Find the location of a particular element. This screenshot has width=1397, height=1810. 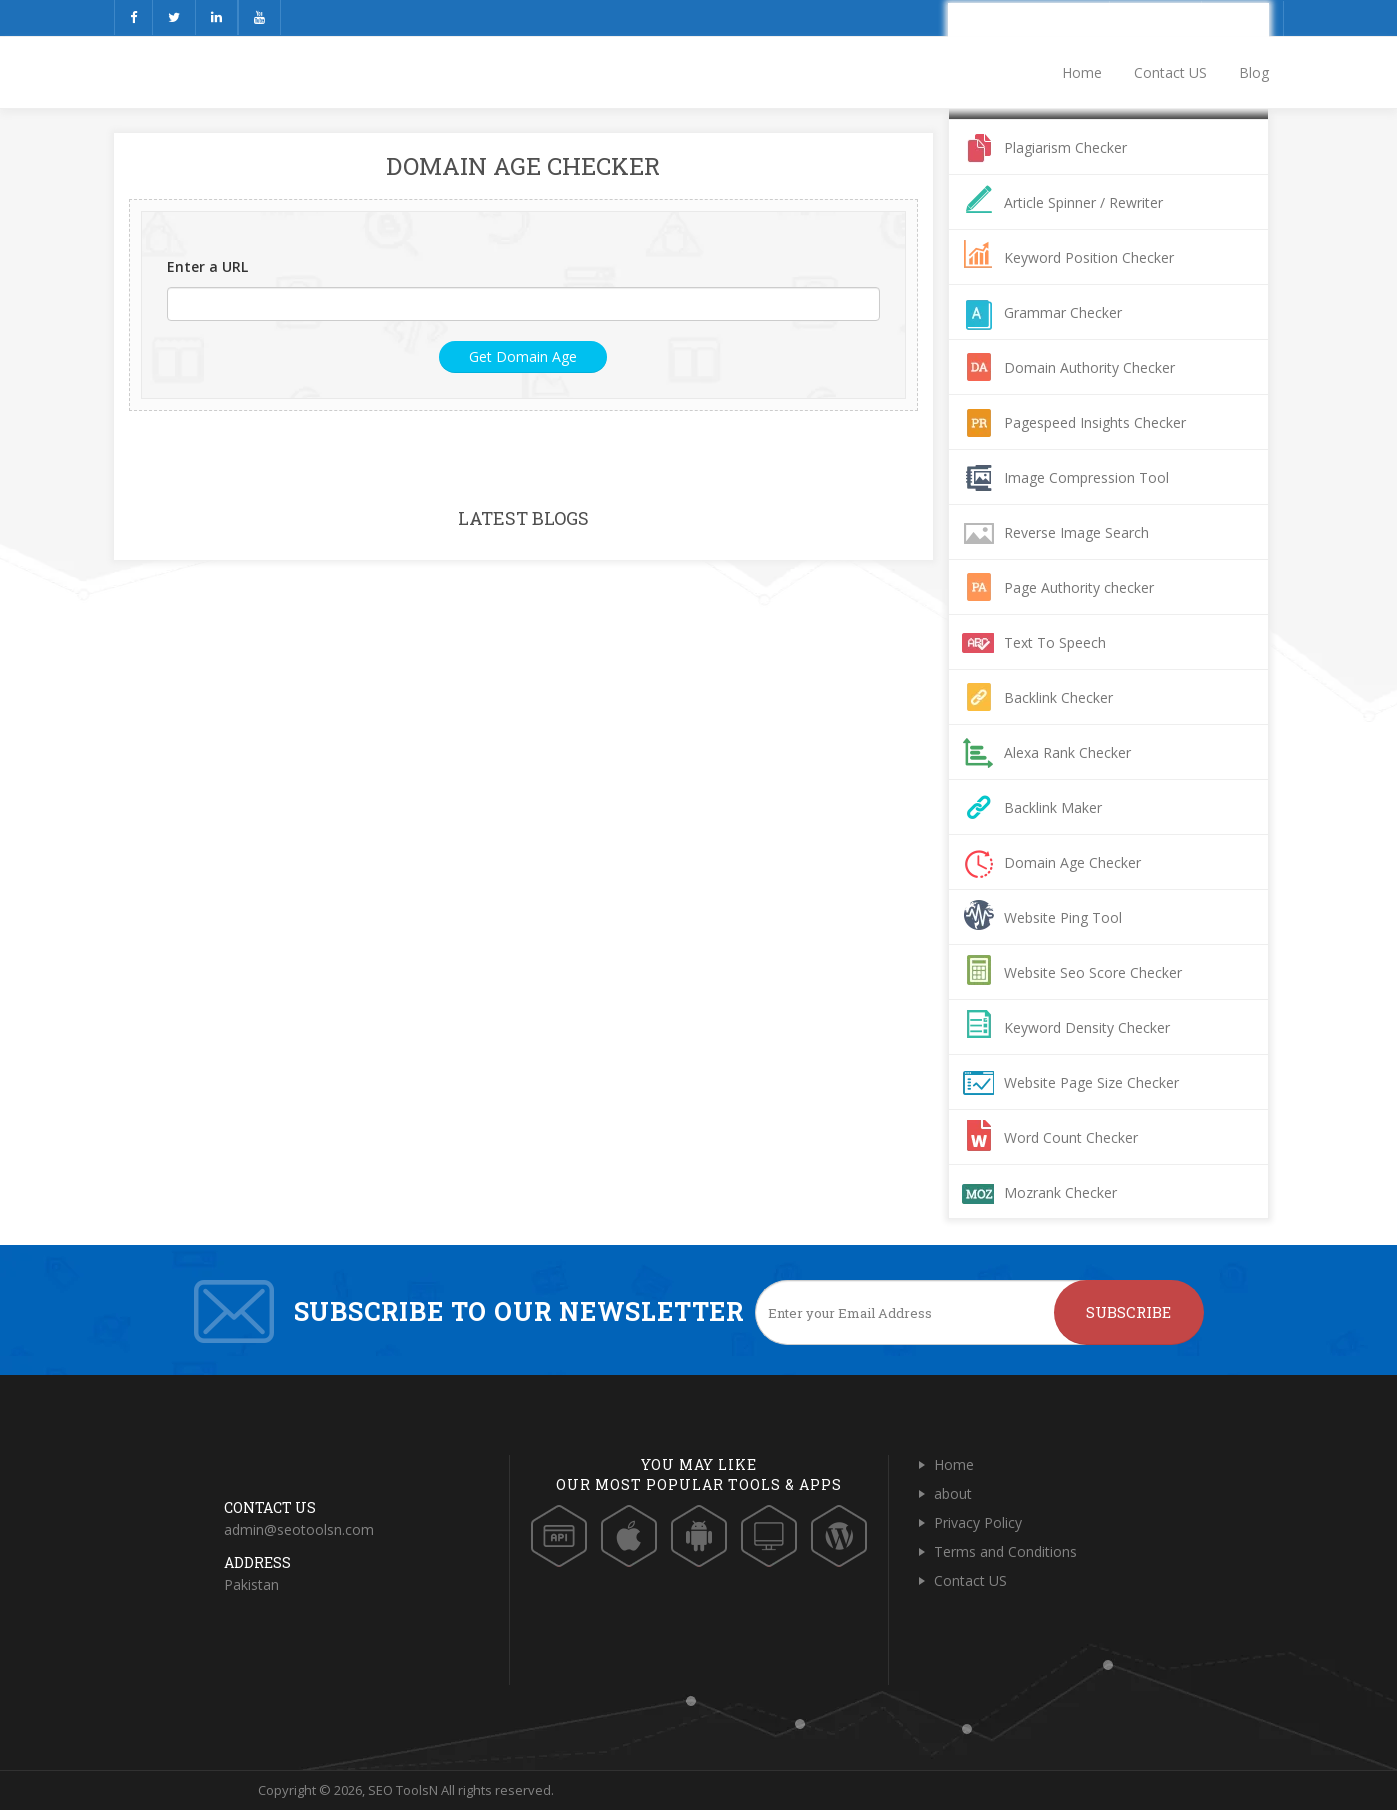

Plagiarism Checker is located at coordinates (1065, 147).